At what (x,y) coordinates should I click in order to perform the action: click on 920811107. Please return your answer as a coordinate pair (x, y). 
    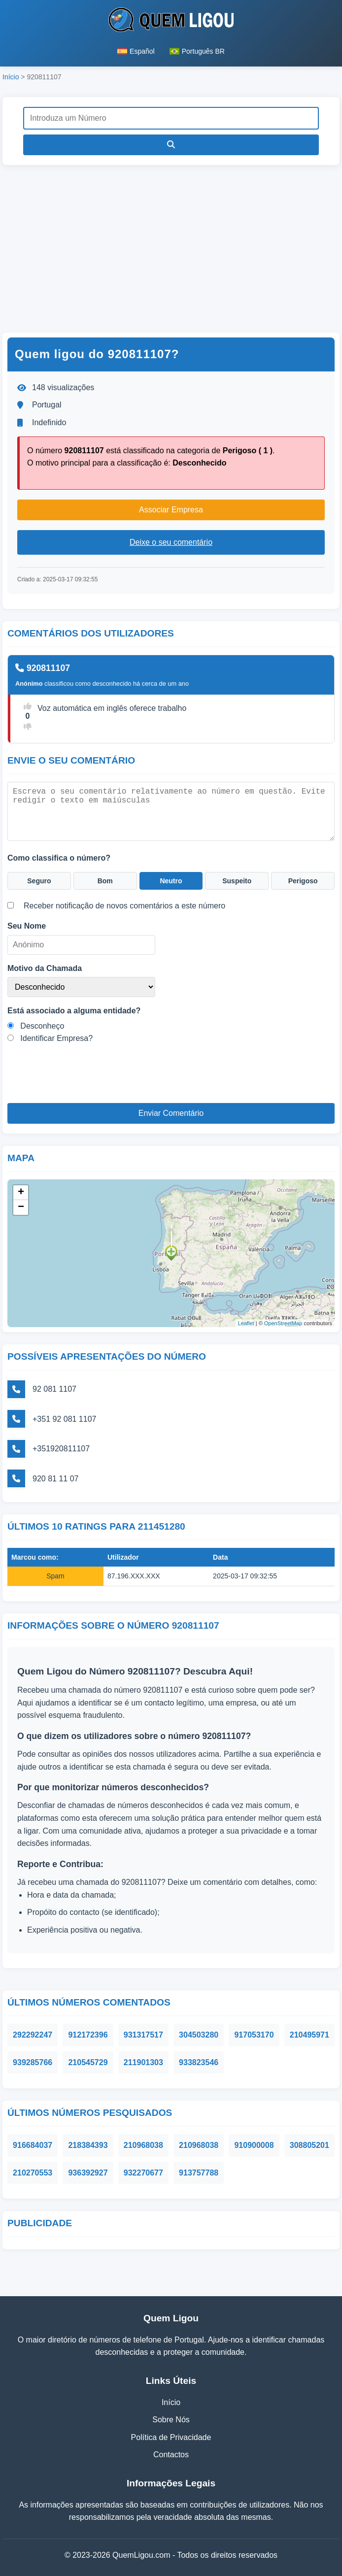
    Looking at the image, I should click on (42, 668).